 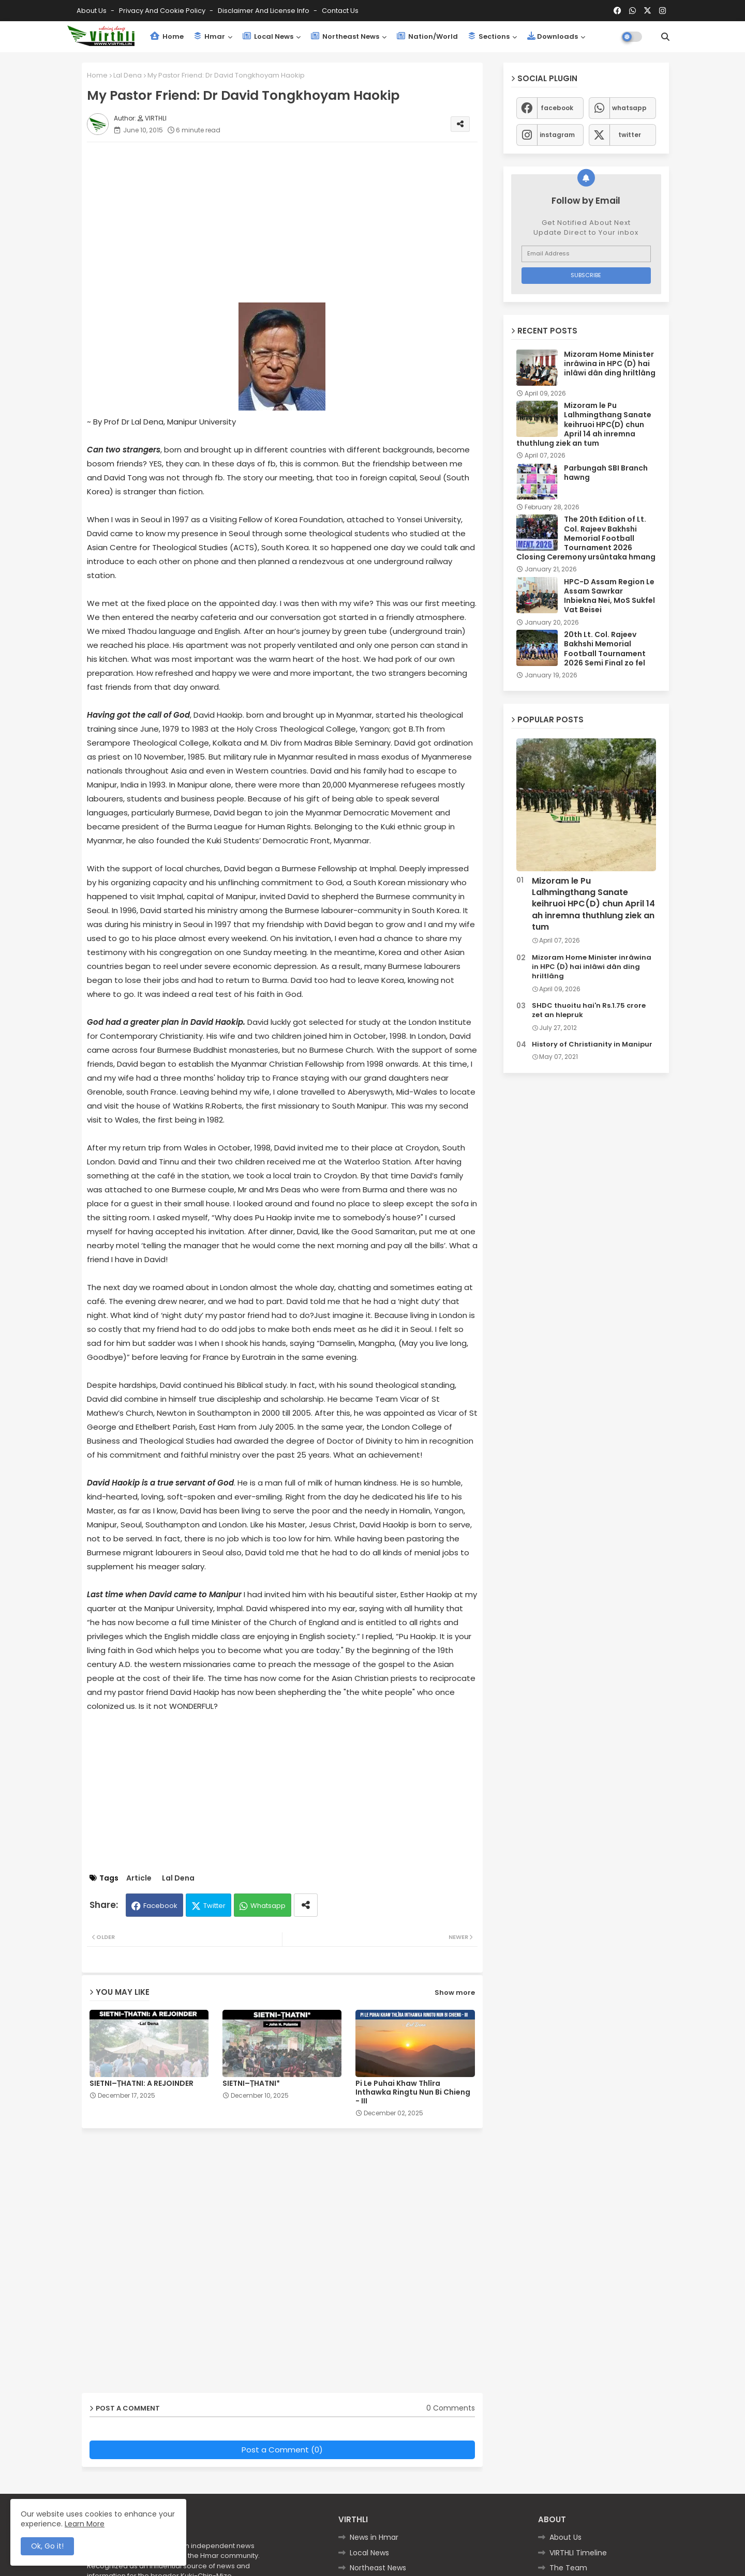 What do you see at coordinates (665, 36) in the screenshot?
I see `[button]` at bounding box center [665, 36].